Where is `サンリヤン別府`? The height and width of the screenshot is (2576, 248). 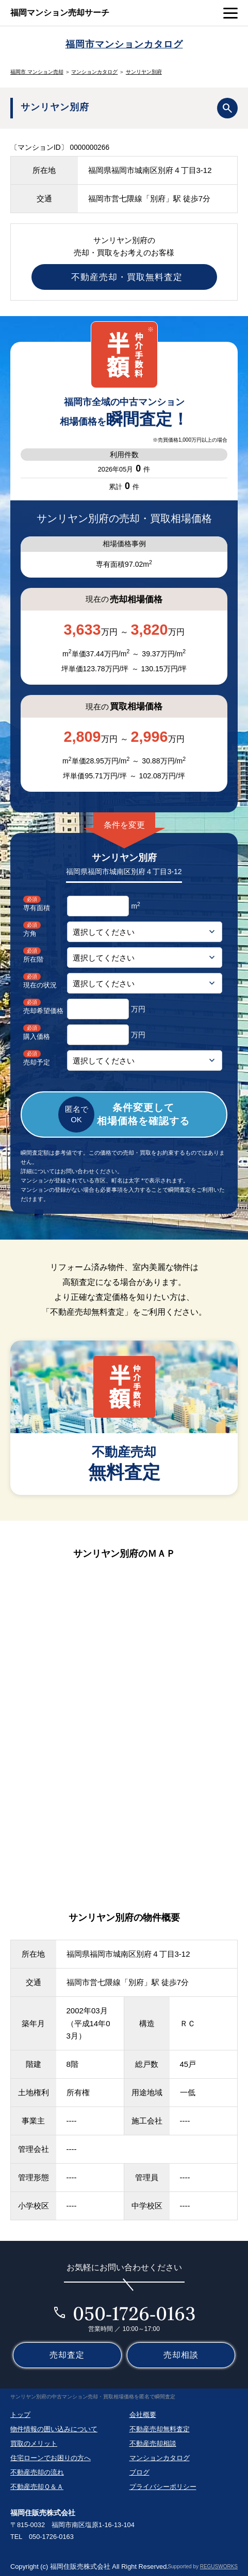
サンリヤン別府 is located at coordinates (144, 72).